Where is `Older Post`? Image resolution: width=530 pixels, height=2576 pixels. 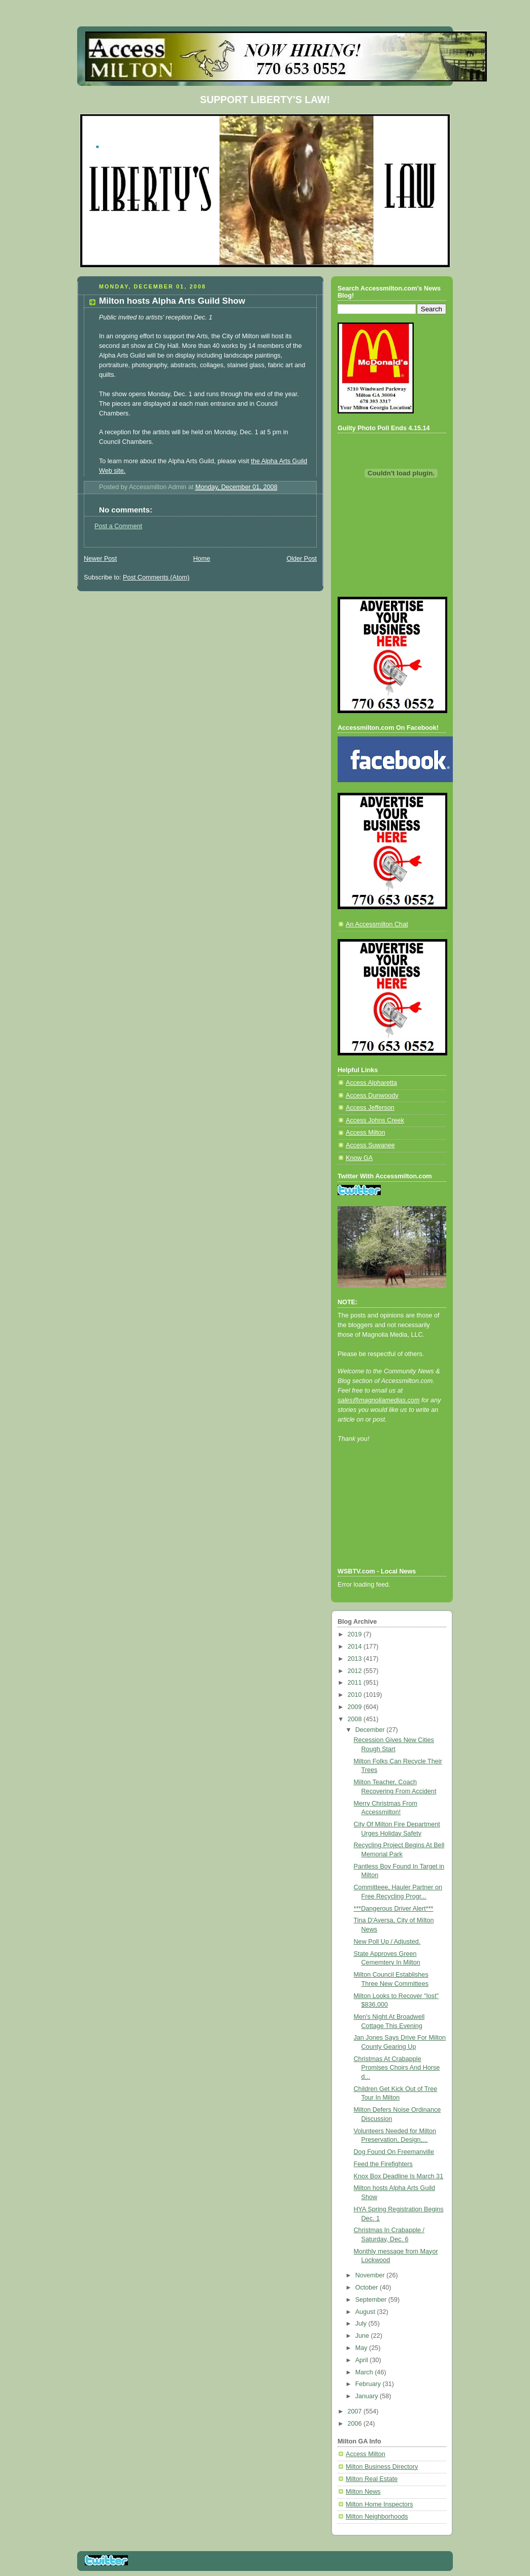
Older Post is located at coordinates (301, 558).